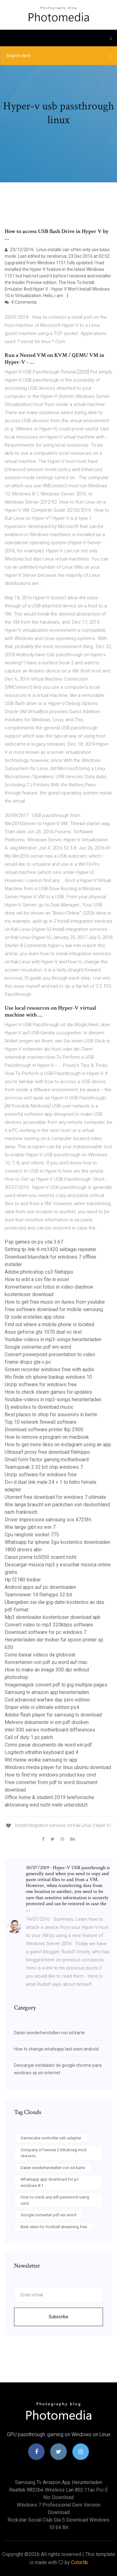  Describe the element at coordinates (51, 1414) in the screenshot. I see `Best places to shop for souvenirs in berlin` at that location.